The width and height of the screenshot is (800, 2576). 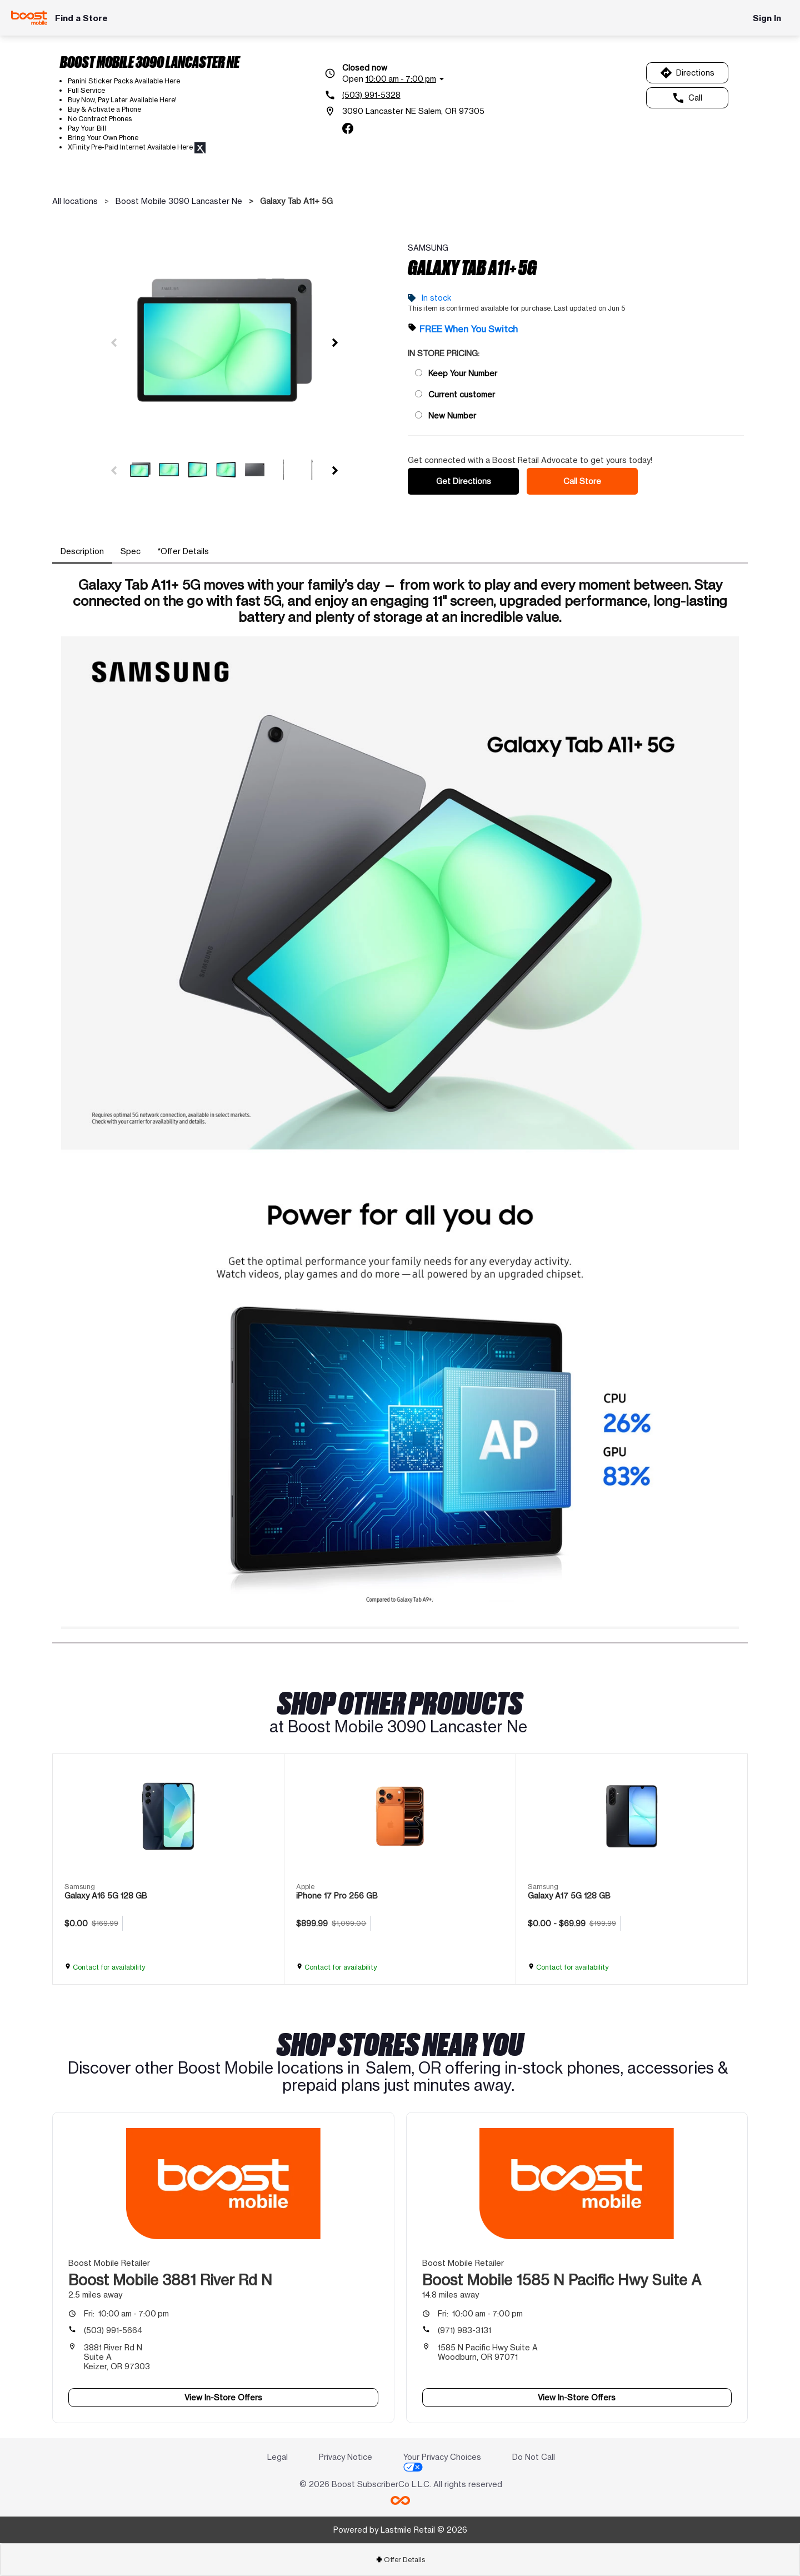 I want to click on Get Directions, so click(x=463, y=481).